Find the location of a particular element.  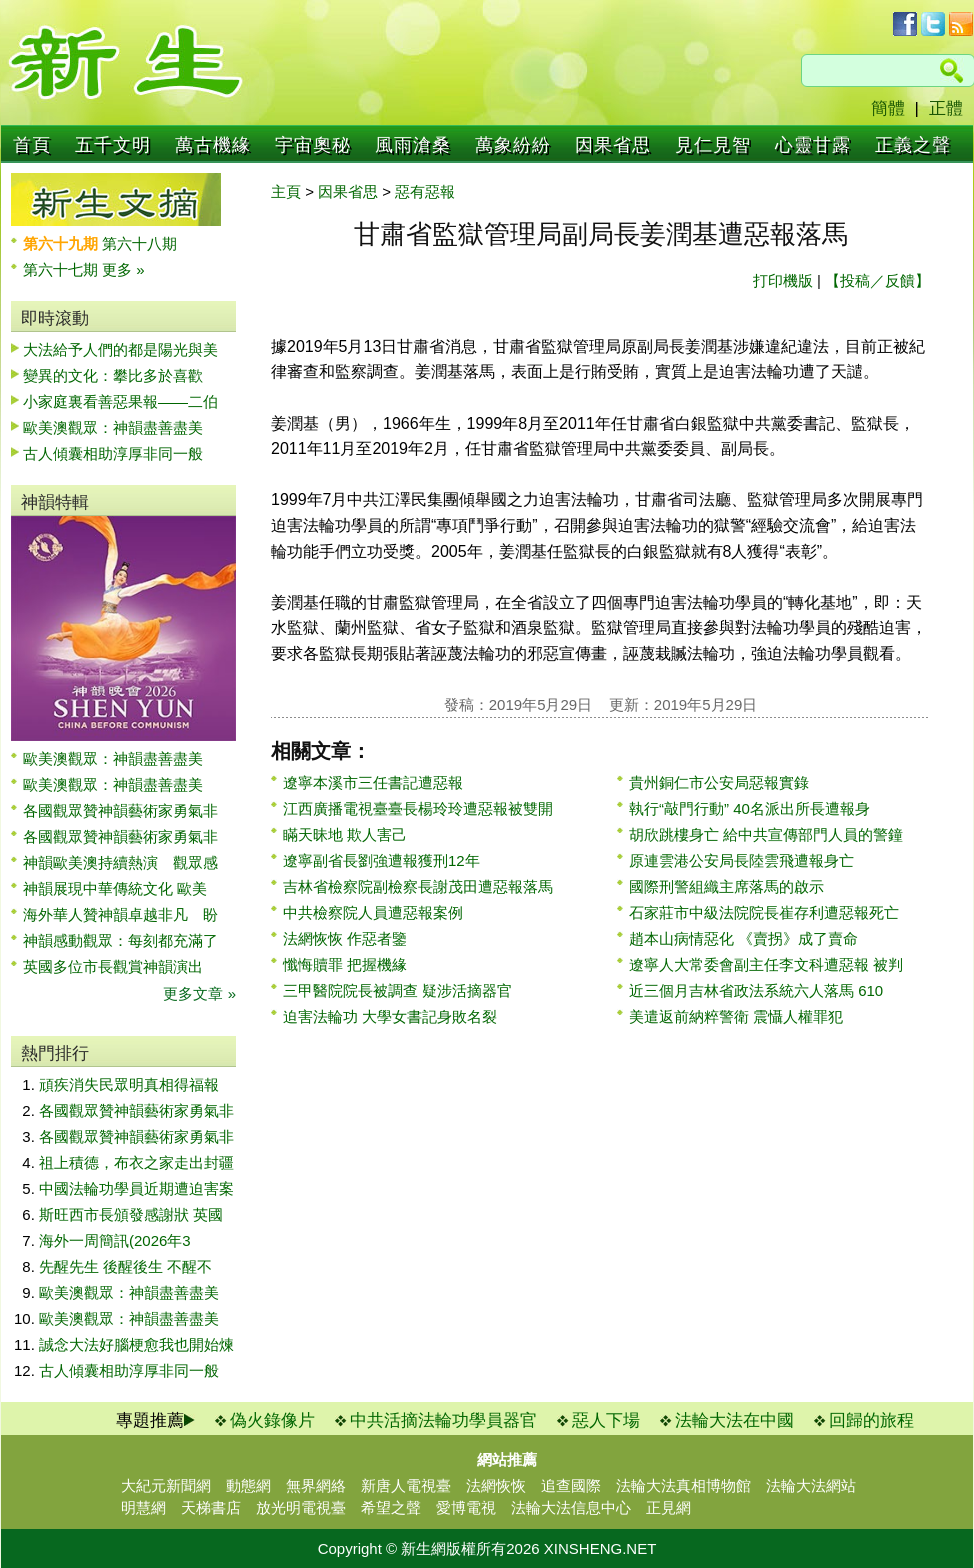

原連雲港公安局長陸雲飛遭報身亡 is located at coordinates (741, 860).